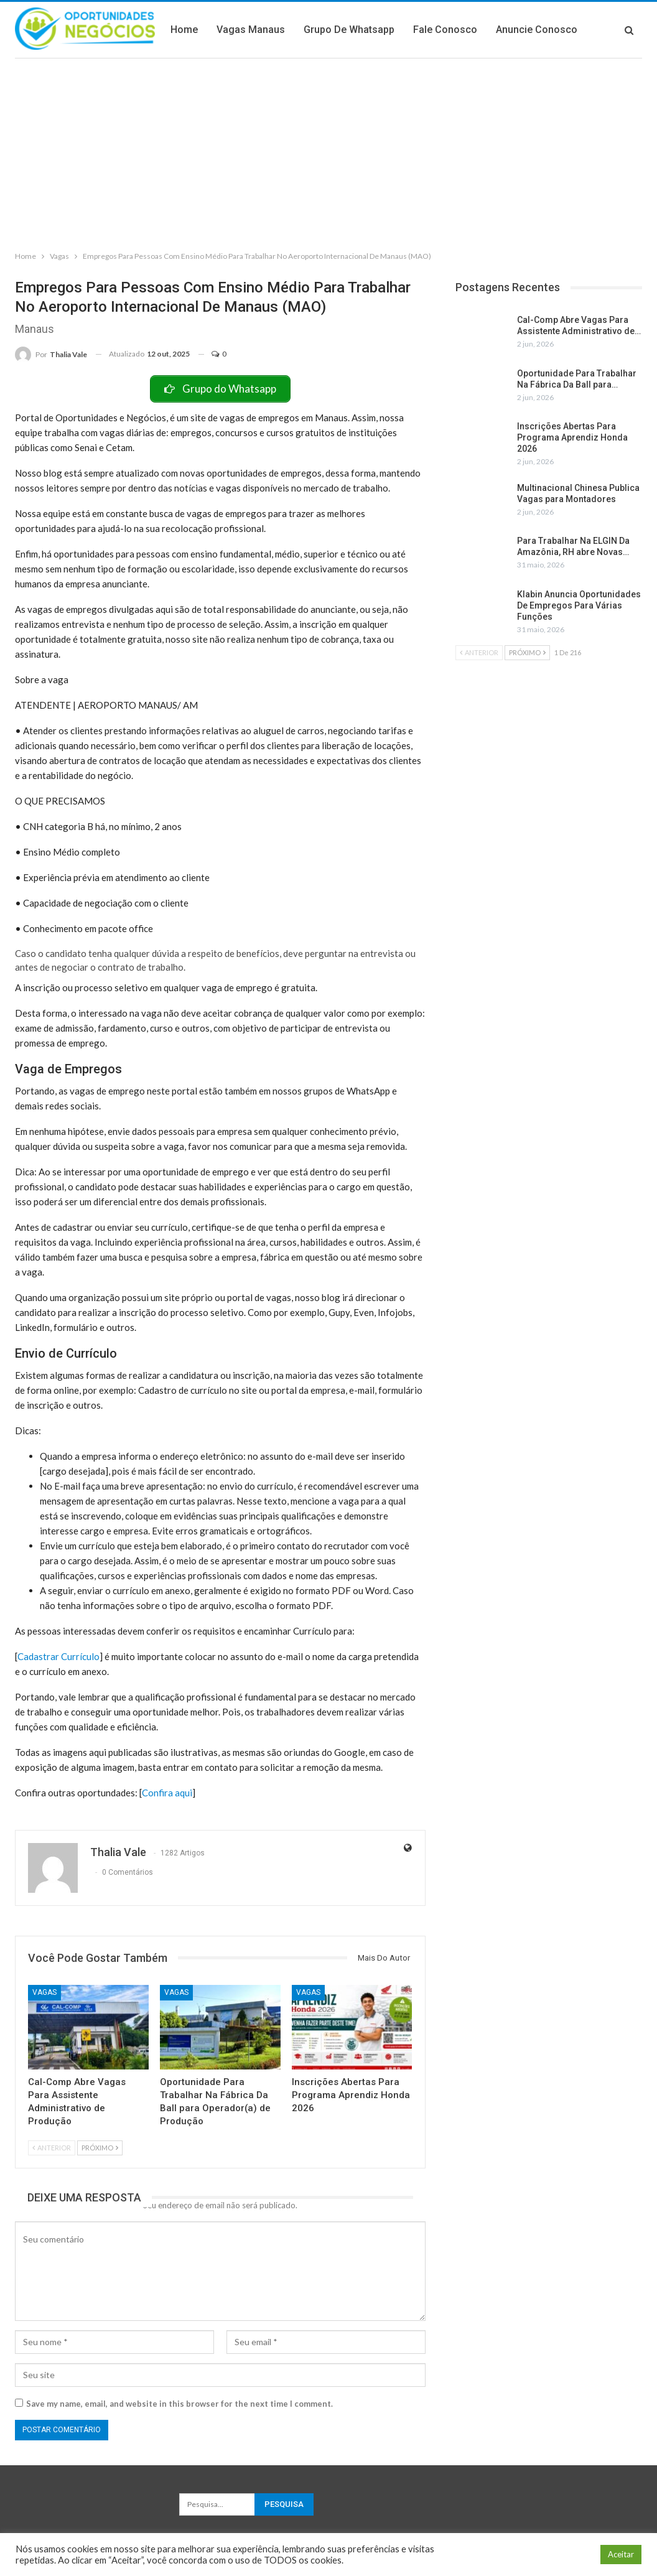  What do you see at coordinates (58, 1656) in the screenshot?
I see `Cadastrar Currículo` at bounding box center [58, 1656].